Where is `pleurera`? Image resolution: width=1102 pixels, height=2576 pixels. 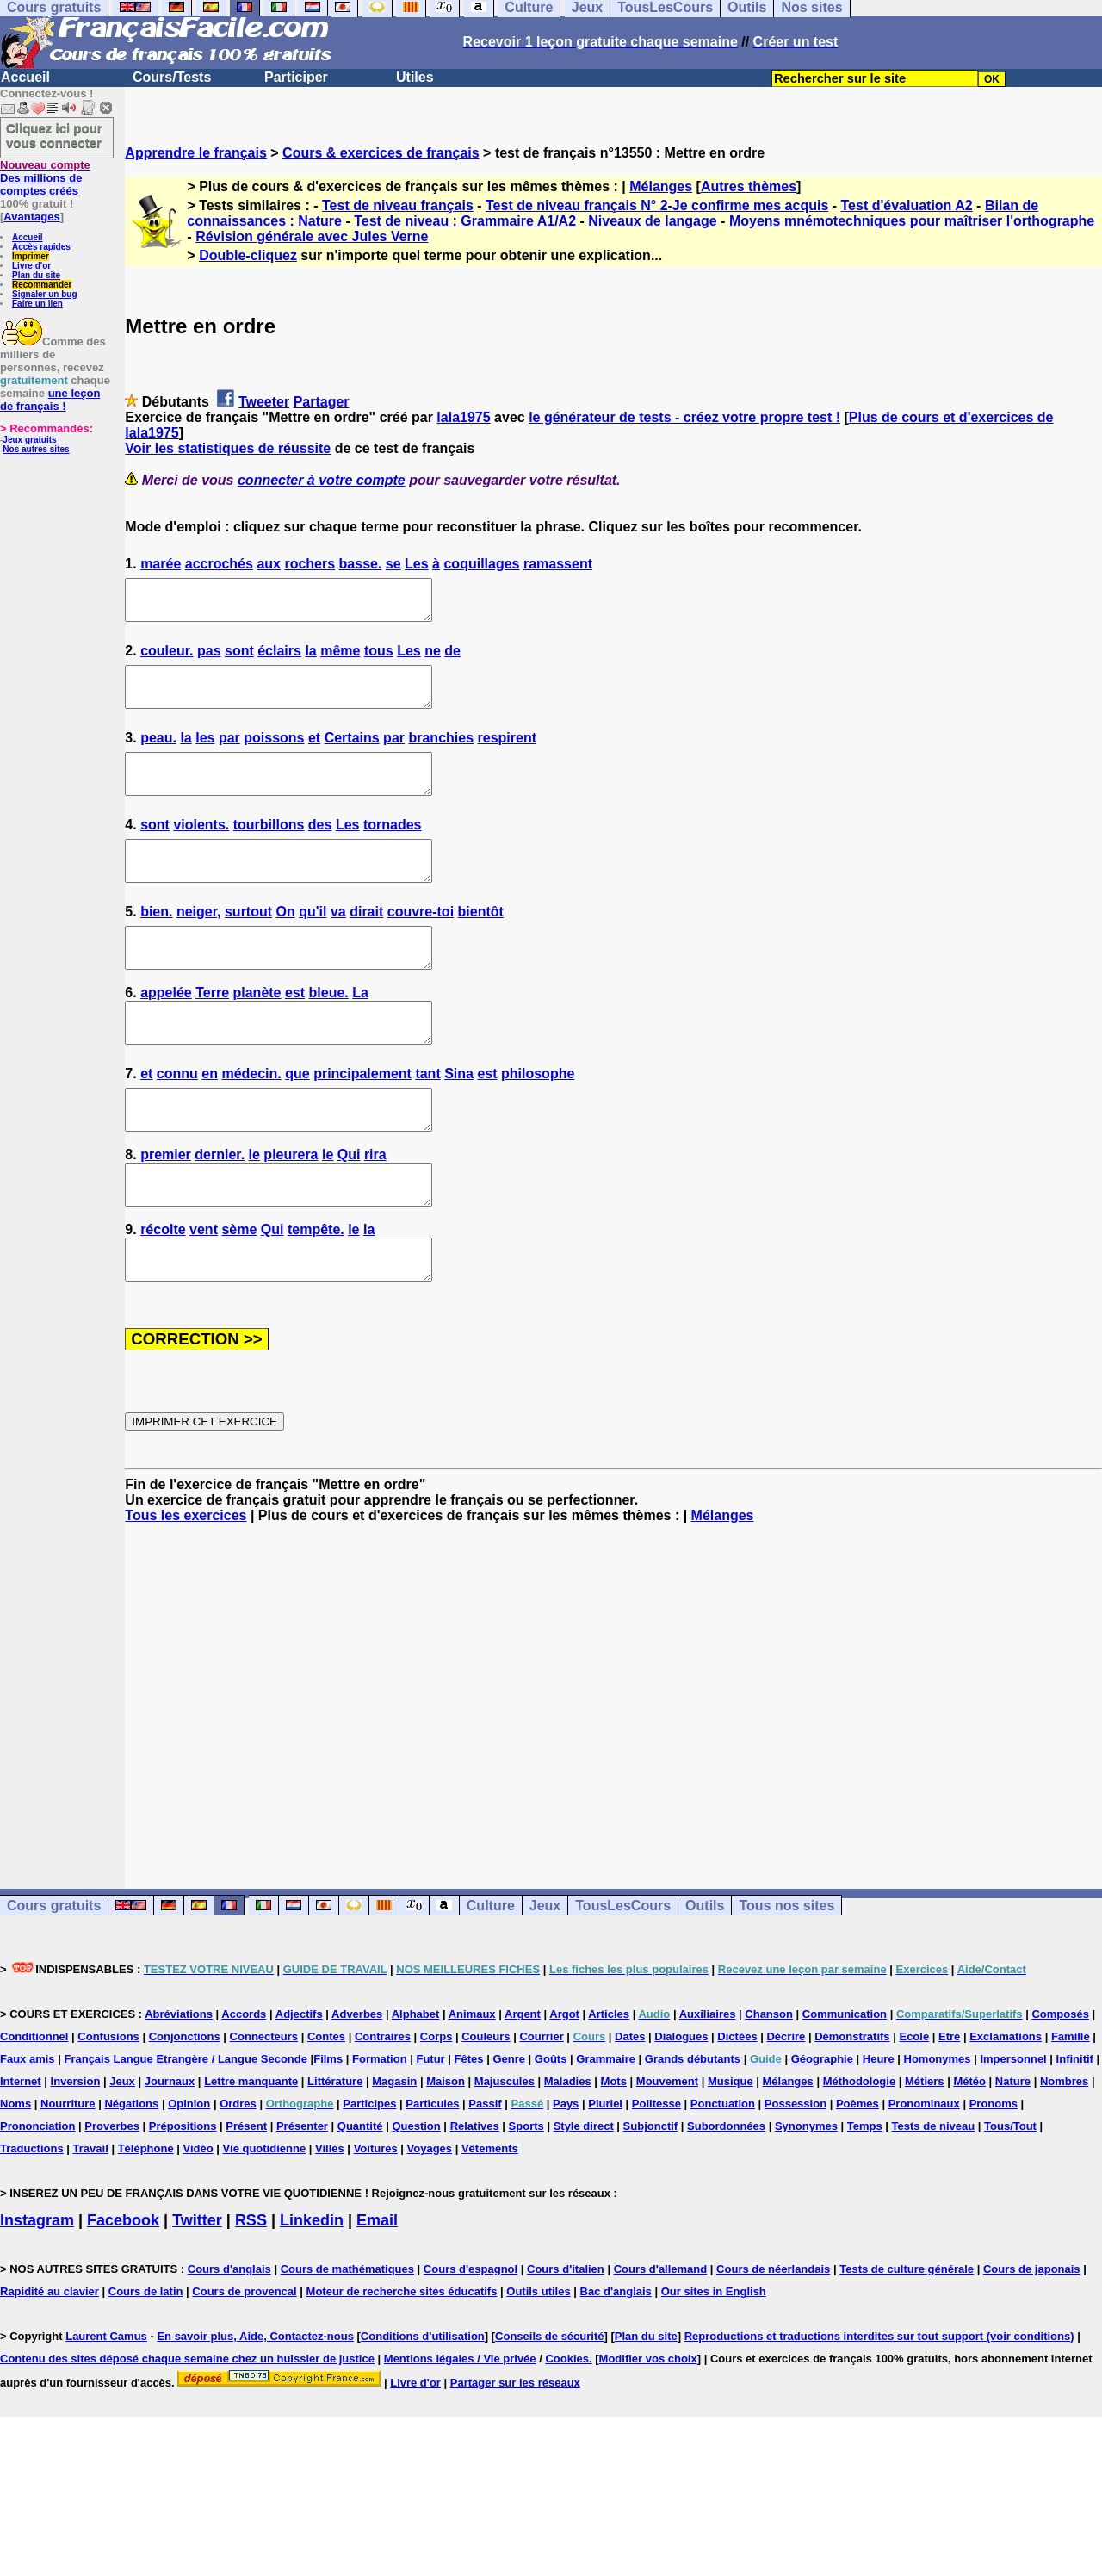 pleurera is located at coordinates (290, 1208).